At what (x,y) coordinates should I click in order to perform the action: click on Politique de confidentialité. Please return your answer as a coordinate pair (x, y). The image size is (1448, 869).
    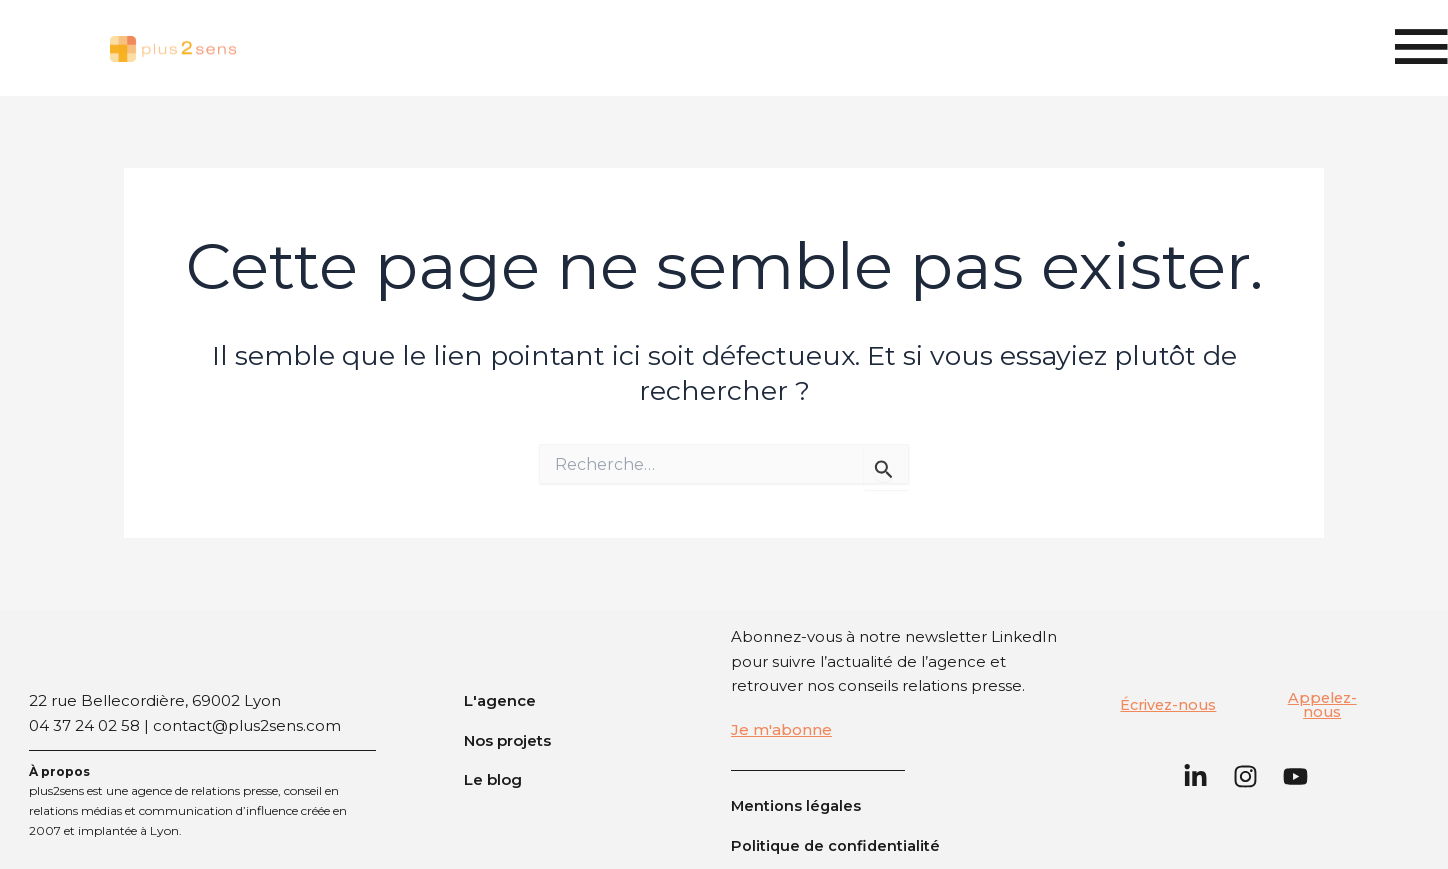
    Looking at the image, I should click on (837, 845).